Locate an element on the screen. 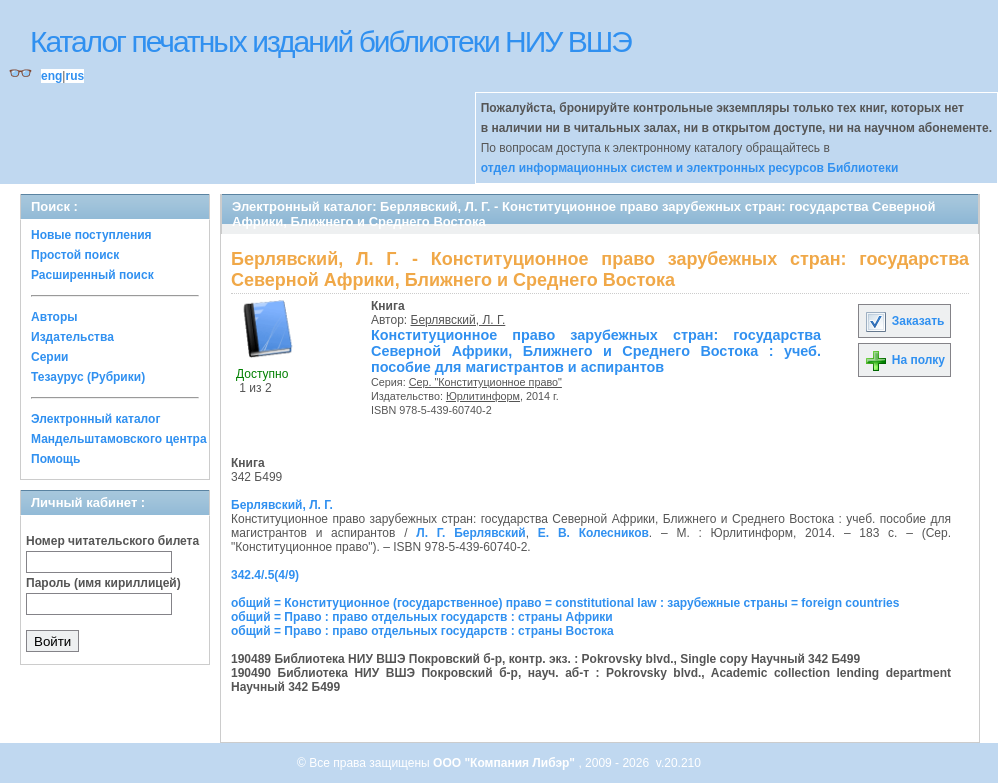  Издательства is located at coordinates (72, 337).